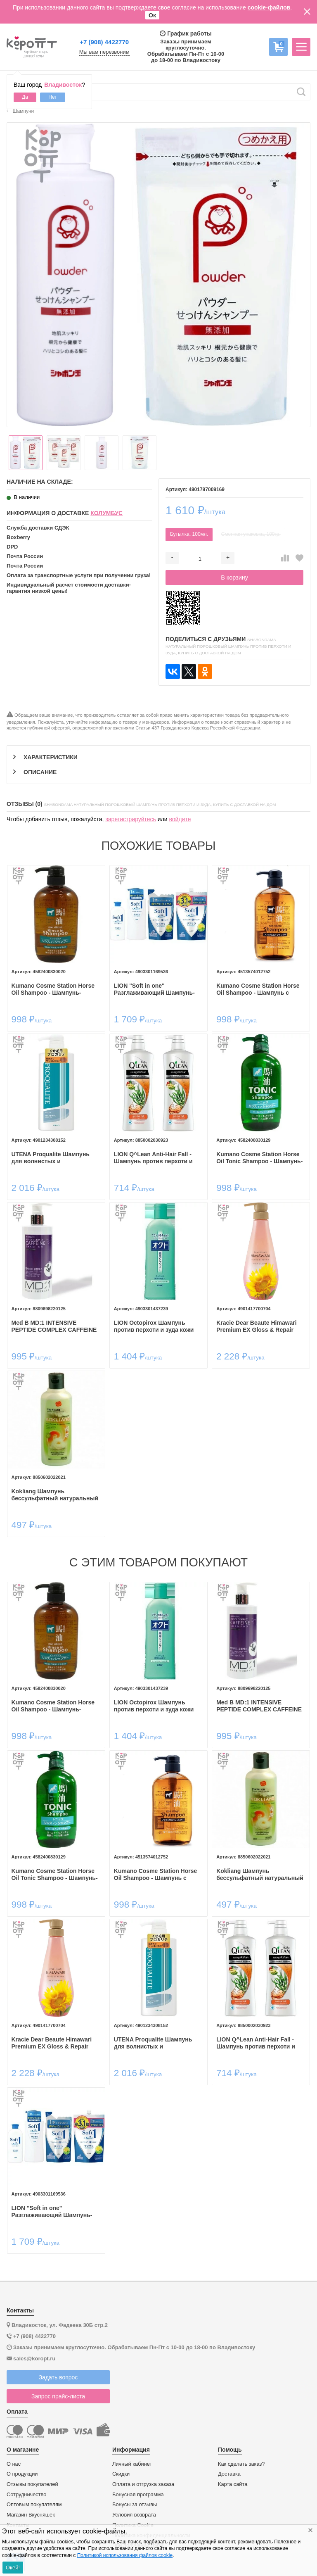 Image resolution: width=317 pixels, height=2576 pixels. Describe the element at coordinates (232, 2484) in the screenshot. I see `Карта сайта` at that location.